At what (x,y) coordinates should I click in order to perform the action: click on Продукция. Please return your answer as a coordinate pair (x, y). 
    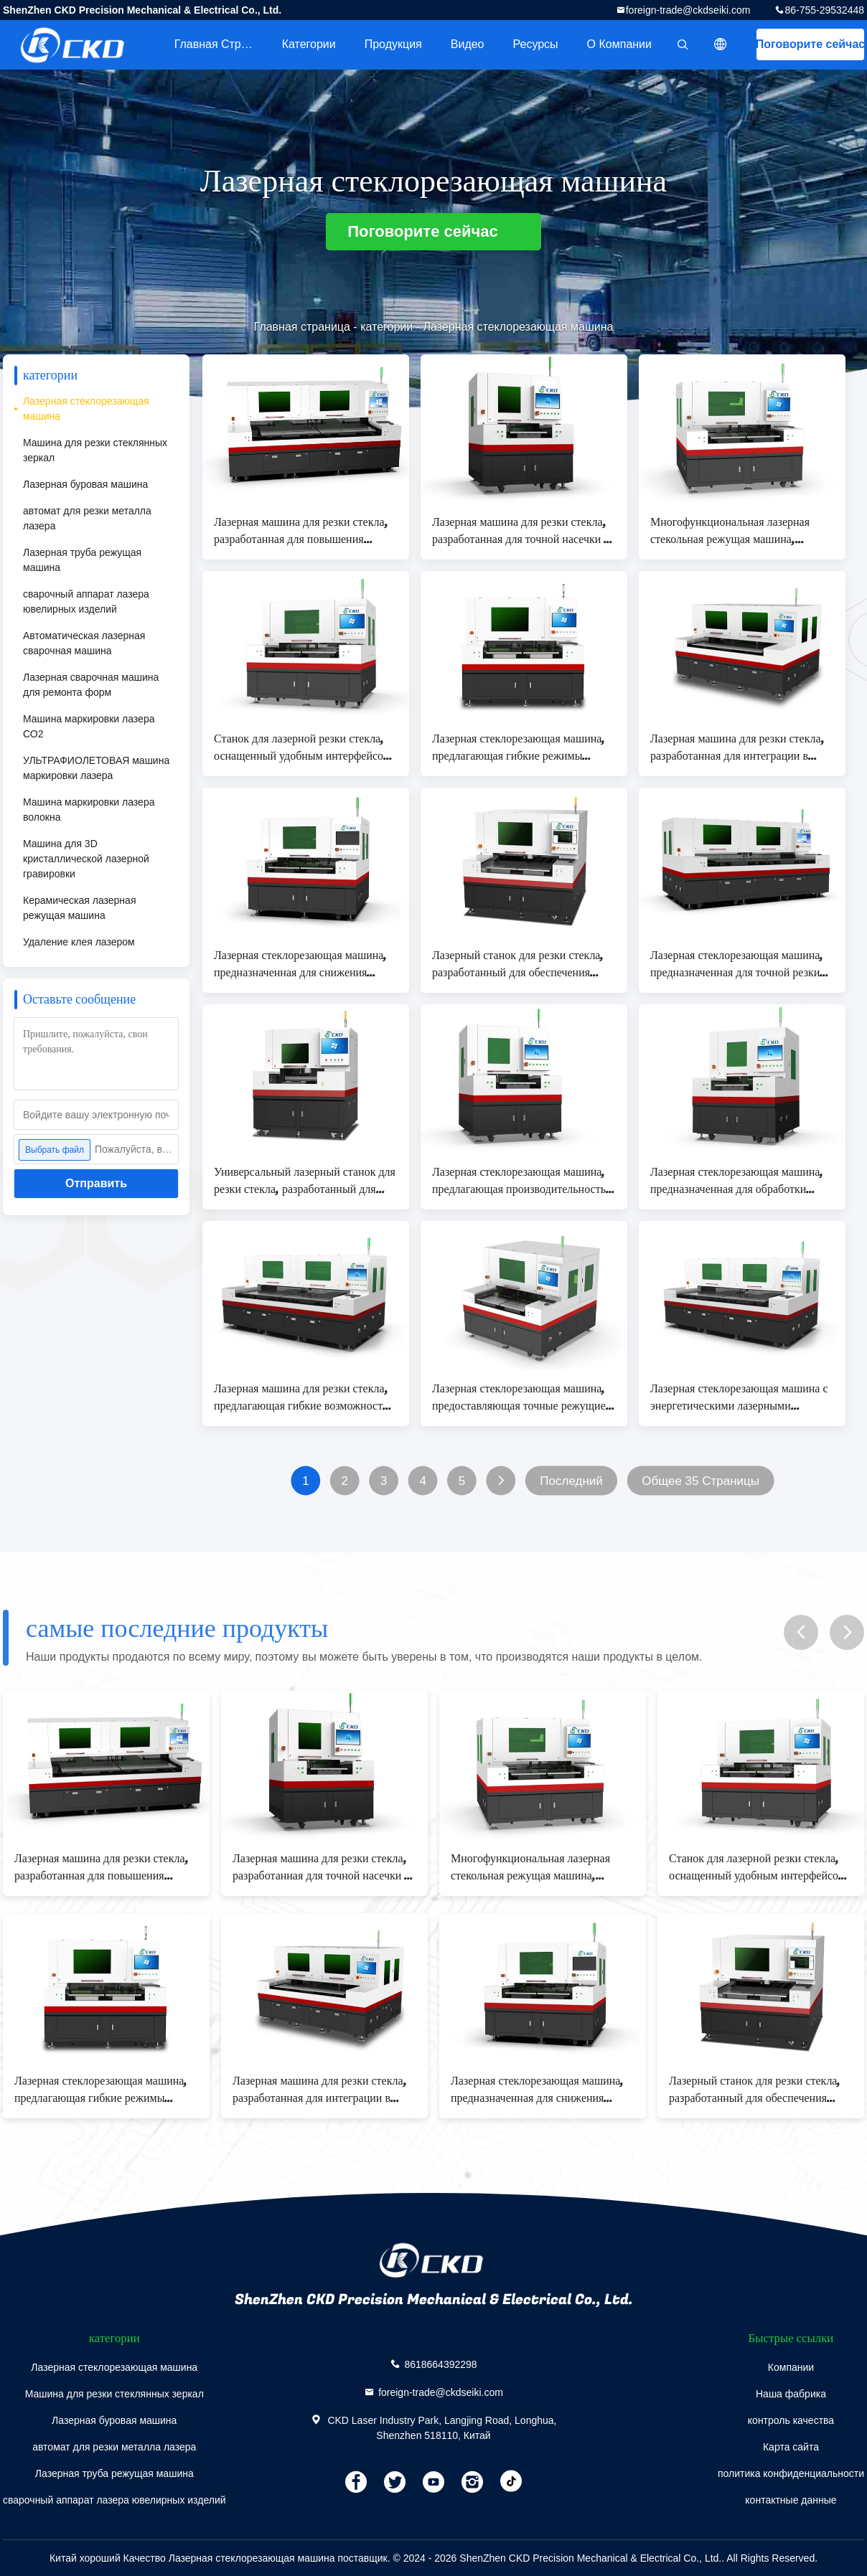
    Looking at the image, I should click on (393, 44).